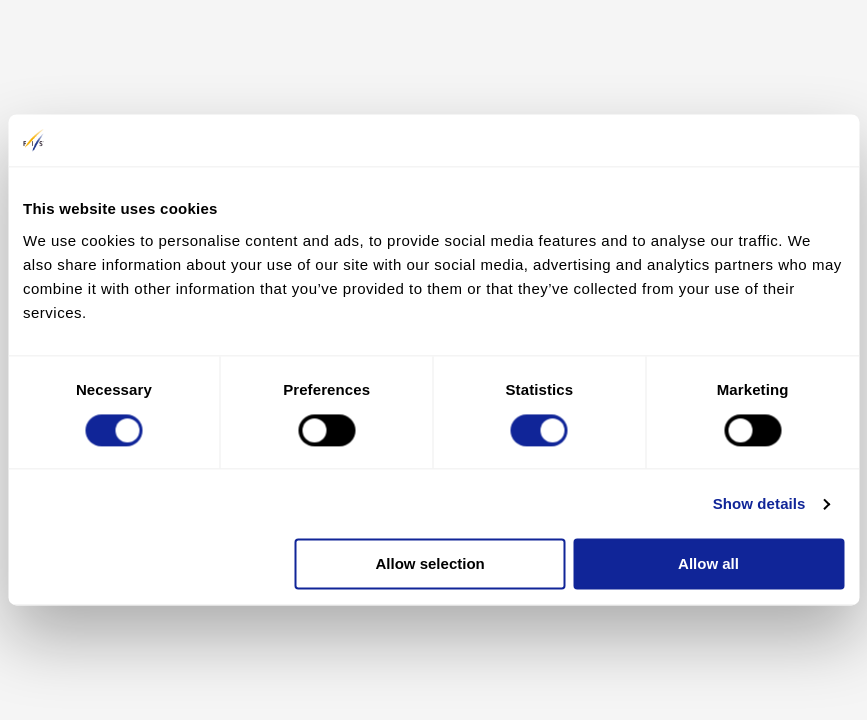  I want to click on Allow selection, so click(430, 564).